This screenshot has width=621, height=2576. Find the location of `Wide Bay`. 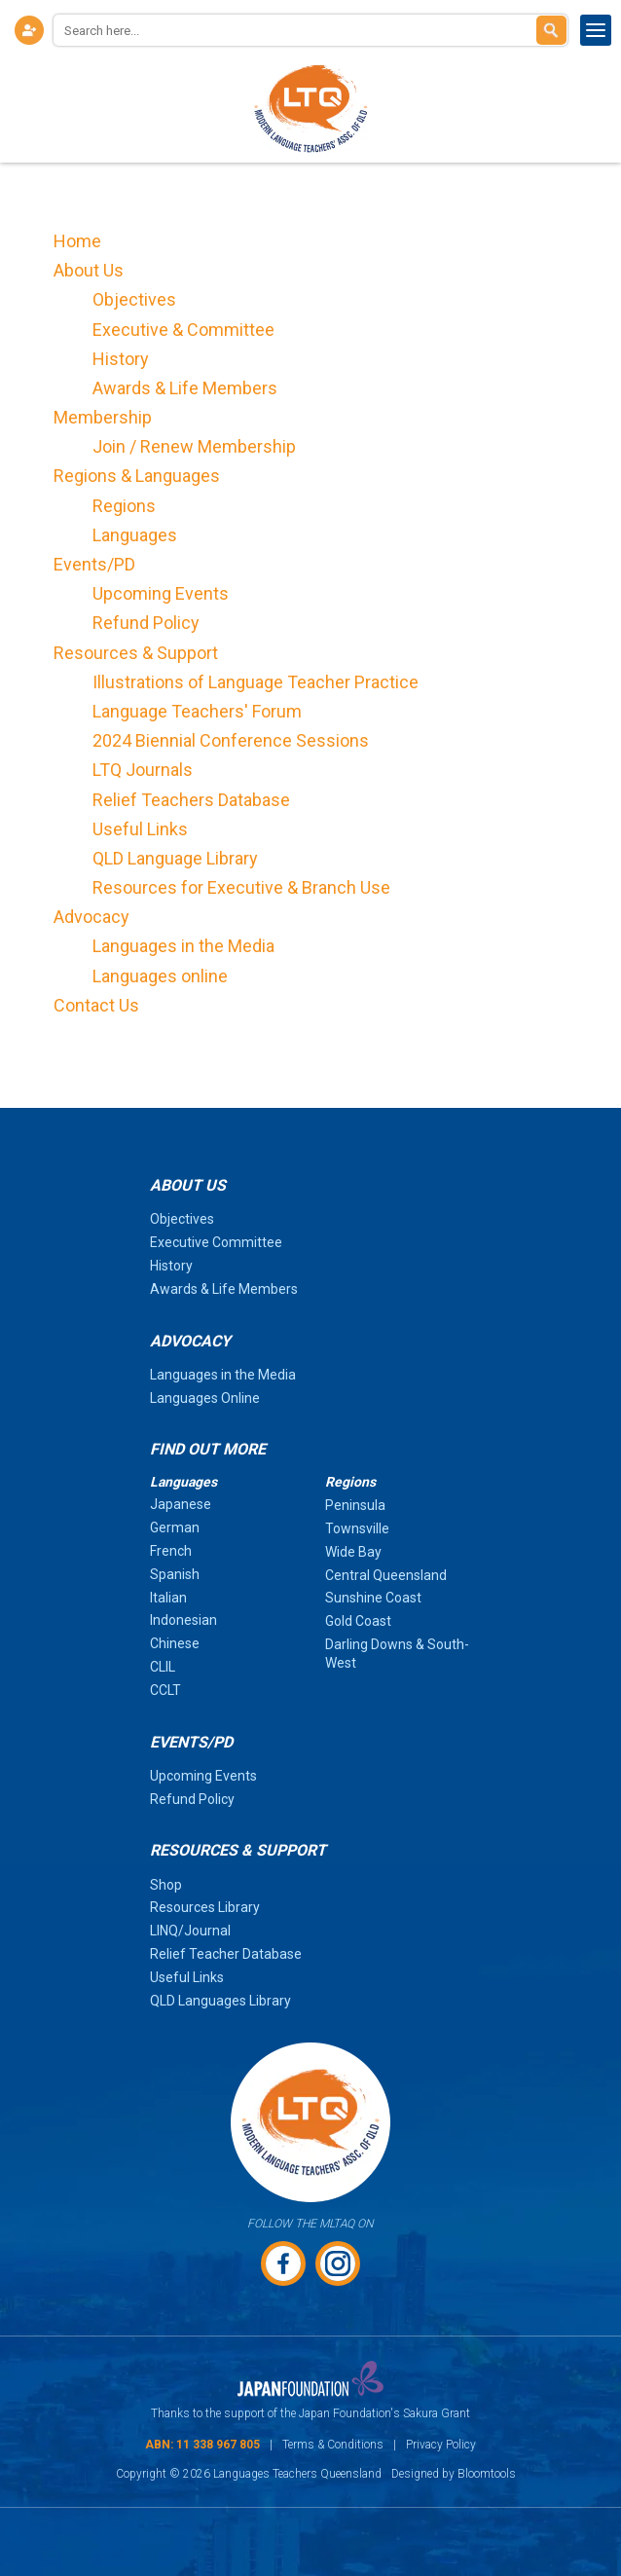

Wide Bay is located at coordinates (353, 1552).